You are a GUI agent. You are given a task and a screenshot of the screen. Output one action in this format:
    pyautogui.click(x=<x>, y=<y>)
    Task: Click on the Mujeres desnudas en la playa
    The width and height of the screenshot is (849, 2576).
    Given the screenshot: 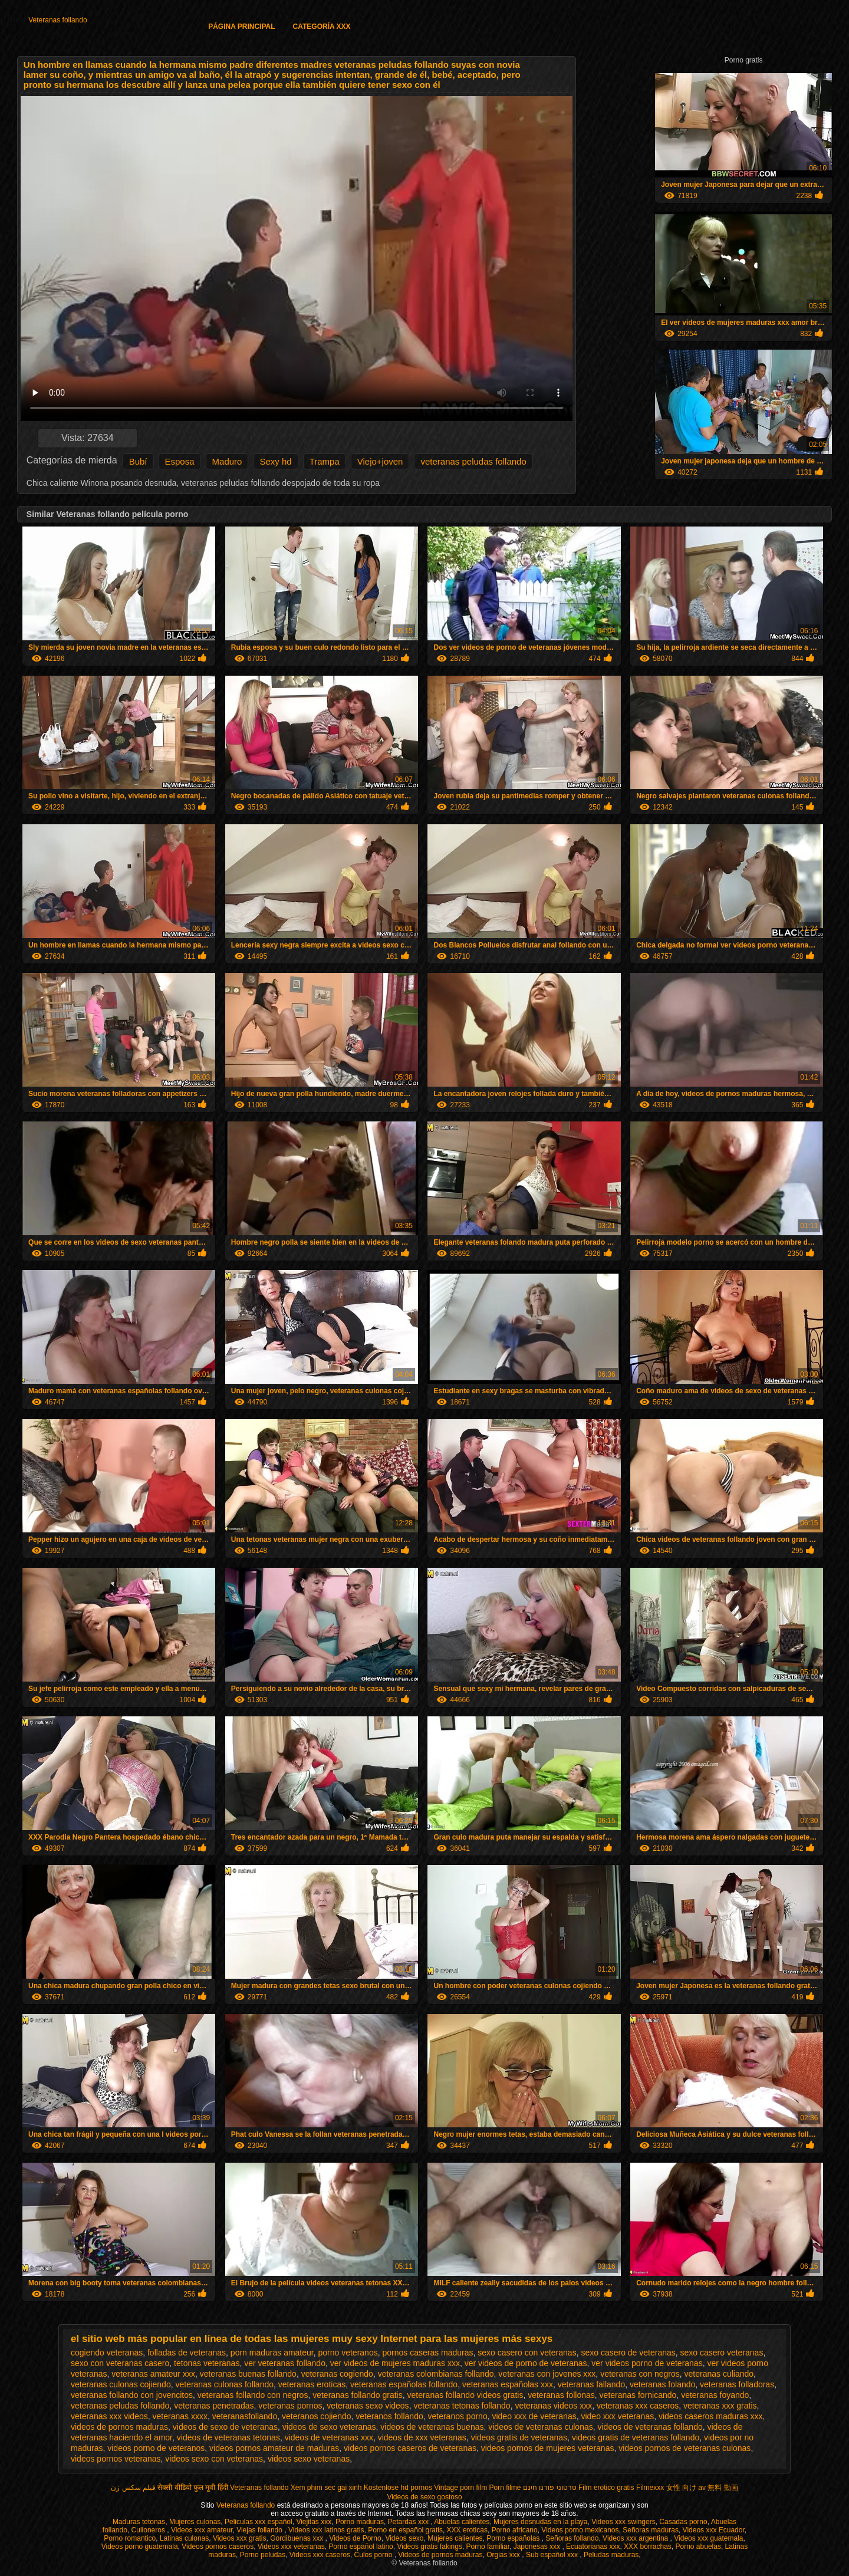 What is the action you would take?
    pyautogui.click(x=540, y=2522)
    